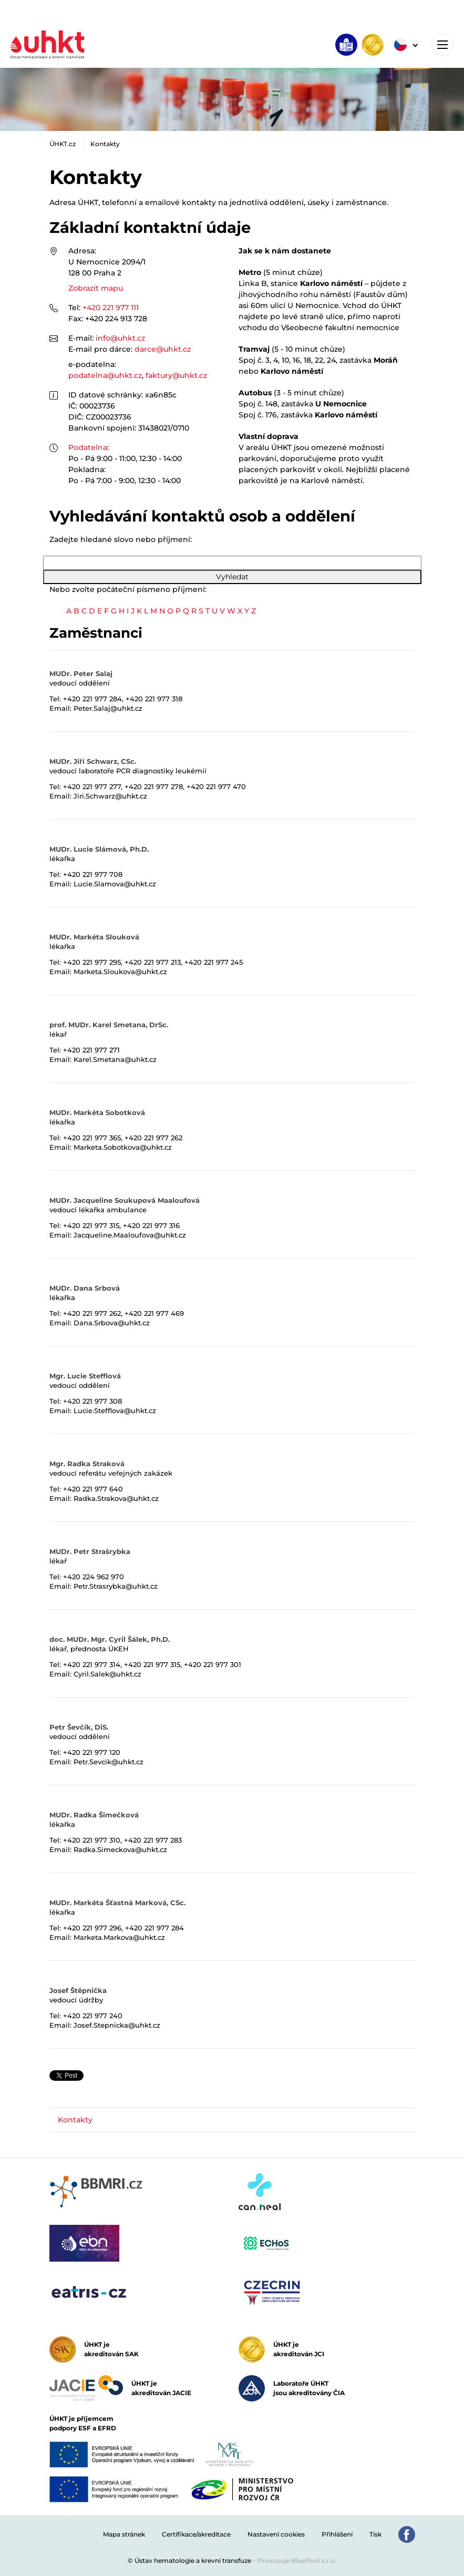 The width and height of the screenshot is (464, 2576). I want to click on Zobrazit mapu, so click(95, 288).